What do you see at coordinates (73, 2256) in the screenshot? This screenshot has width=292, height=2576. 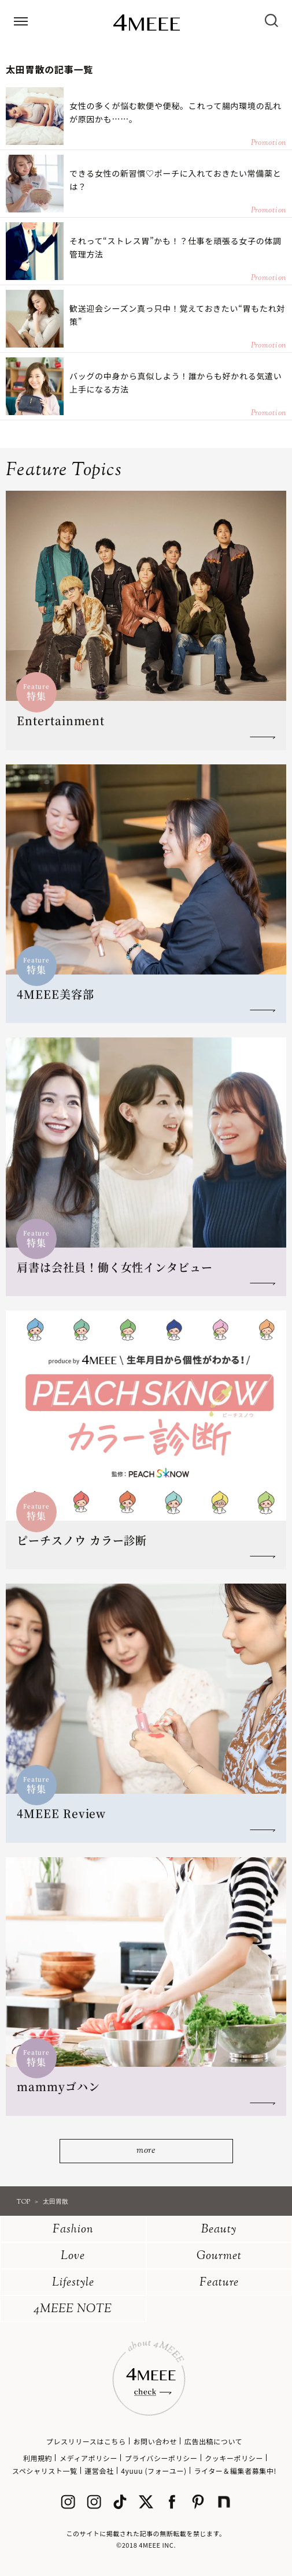 I see `Love` at bounding box center [73, 2256].